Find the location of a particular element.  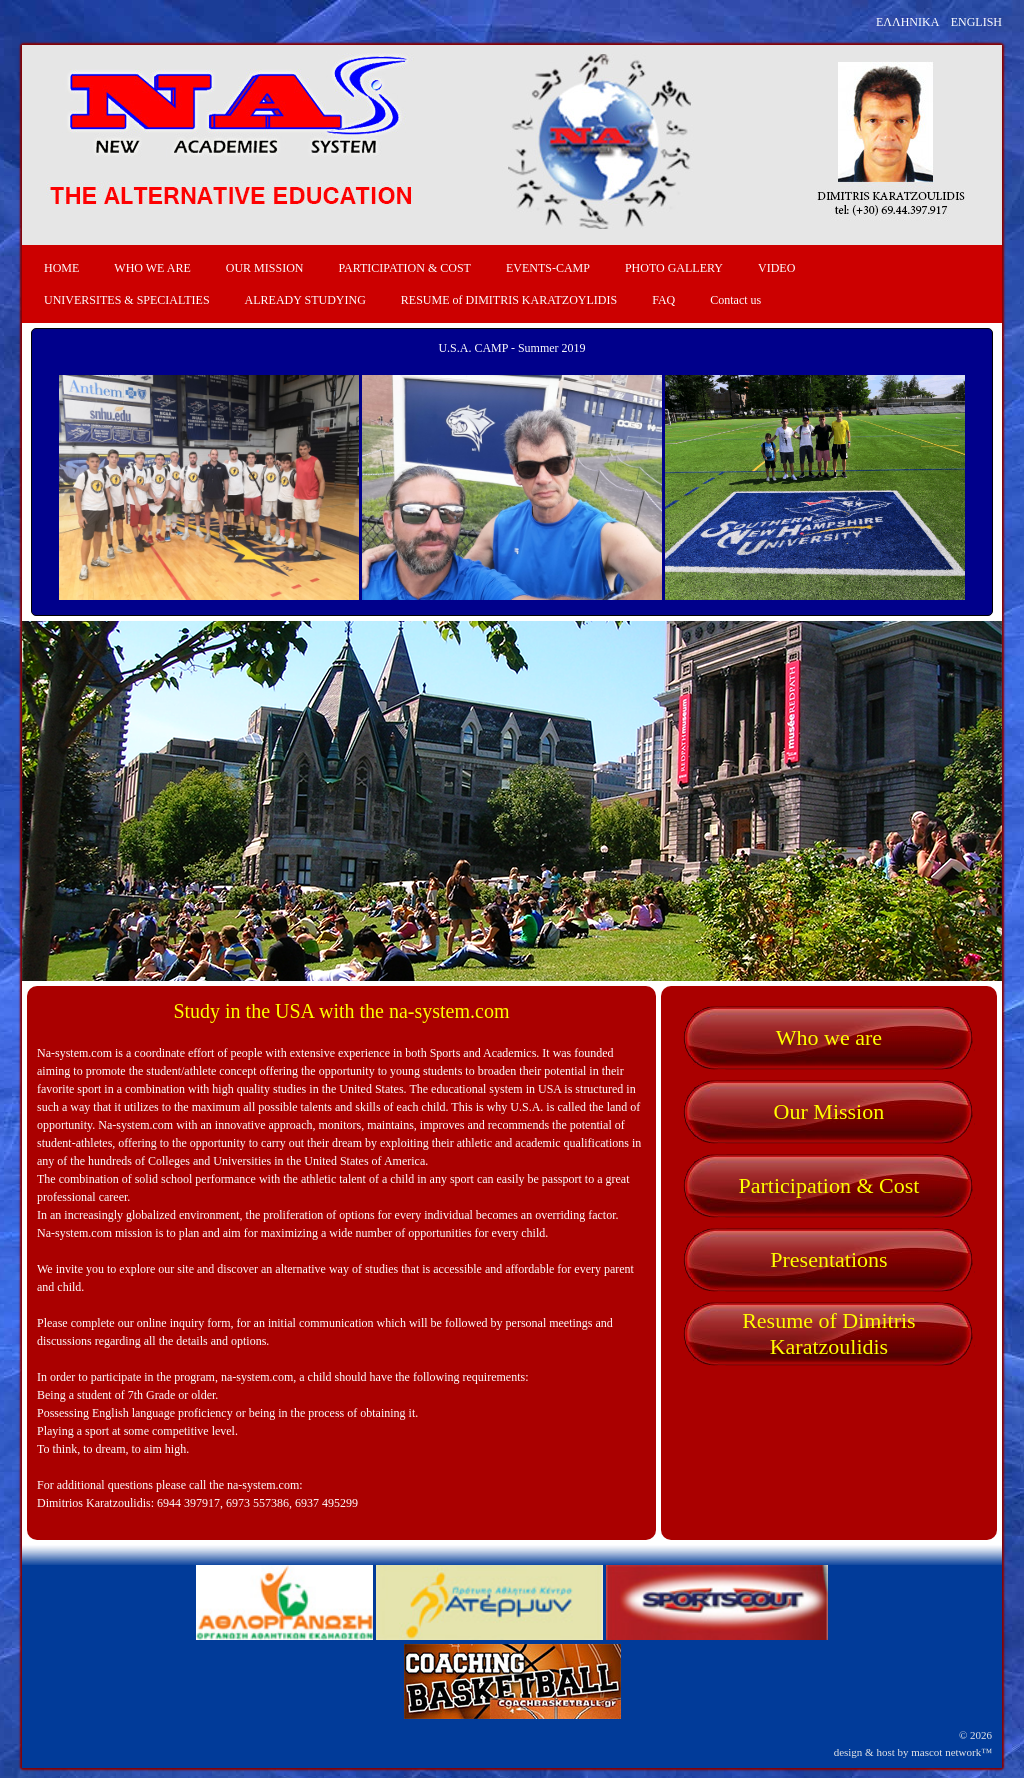

Presentations is located at coordinates (828, 1259).